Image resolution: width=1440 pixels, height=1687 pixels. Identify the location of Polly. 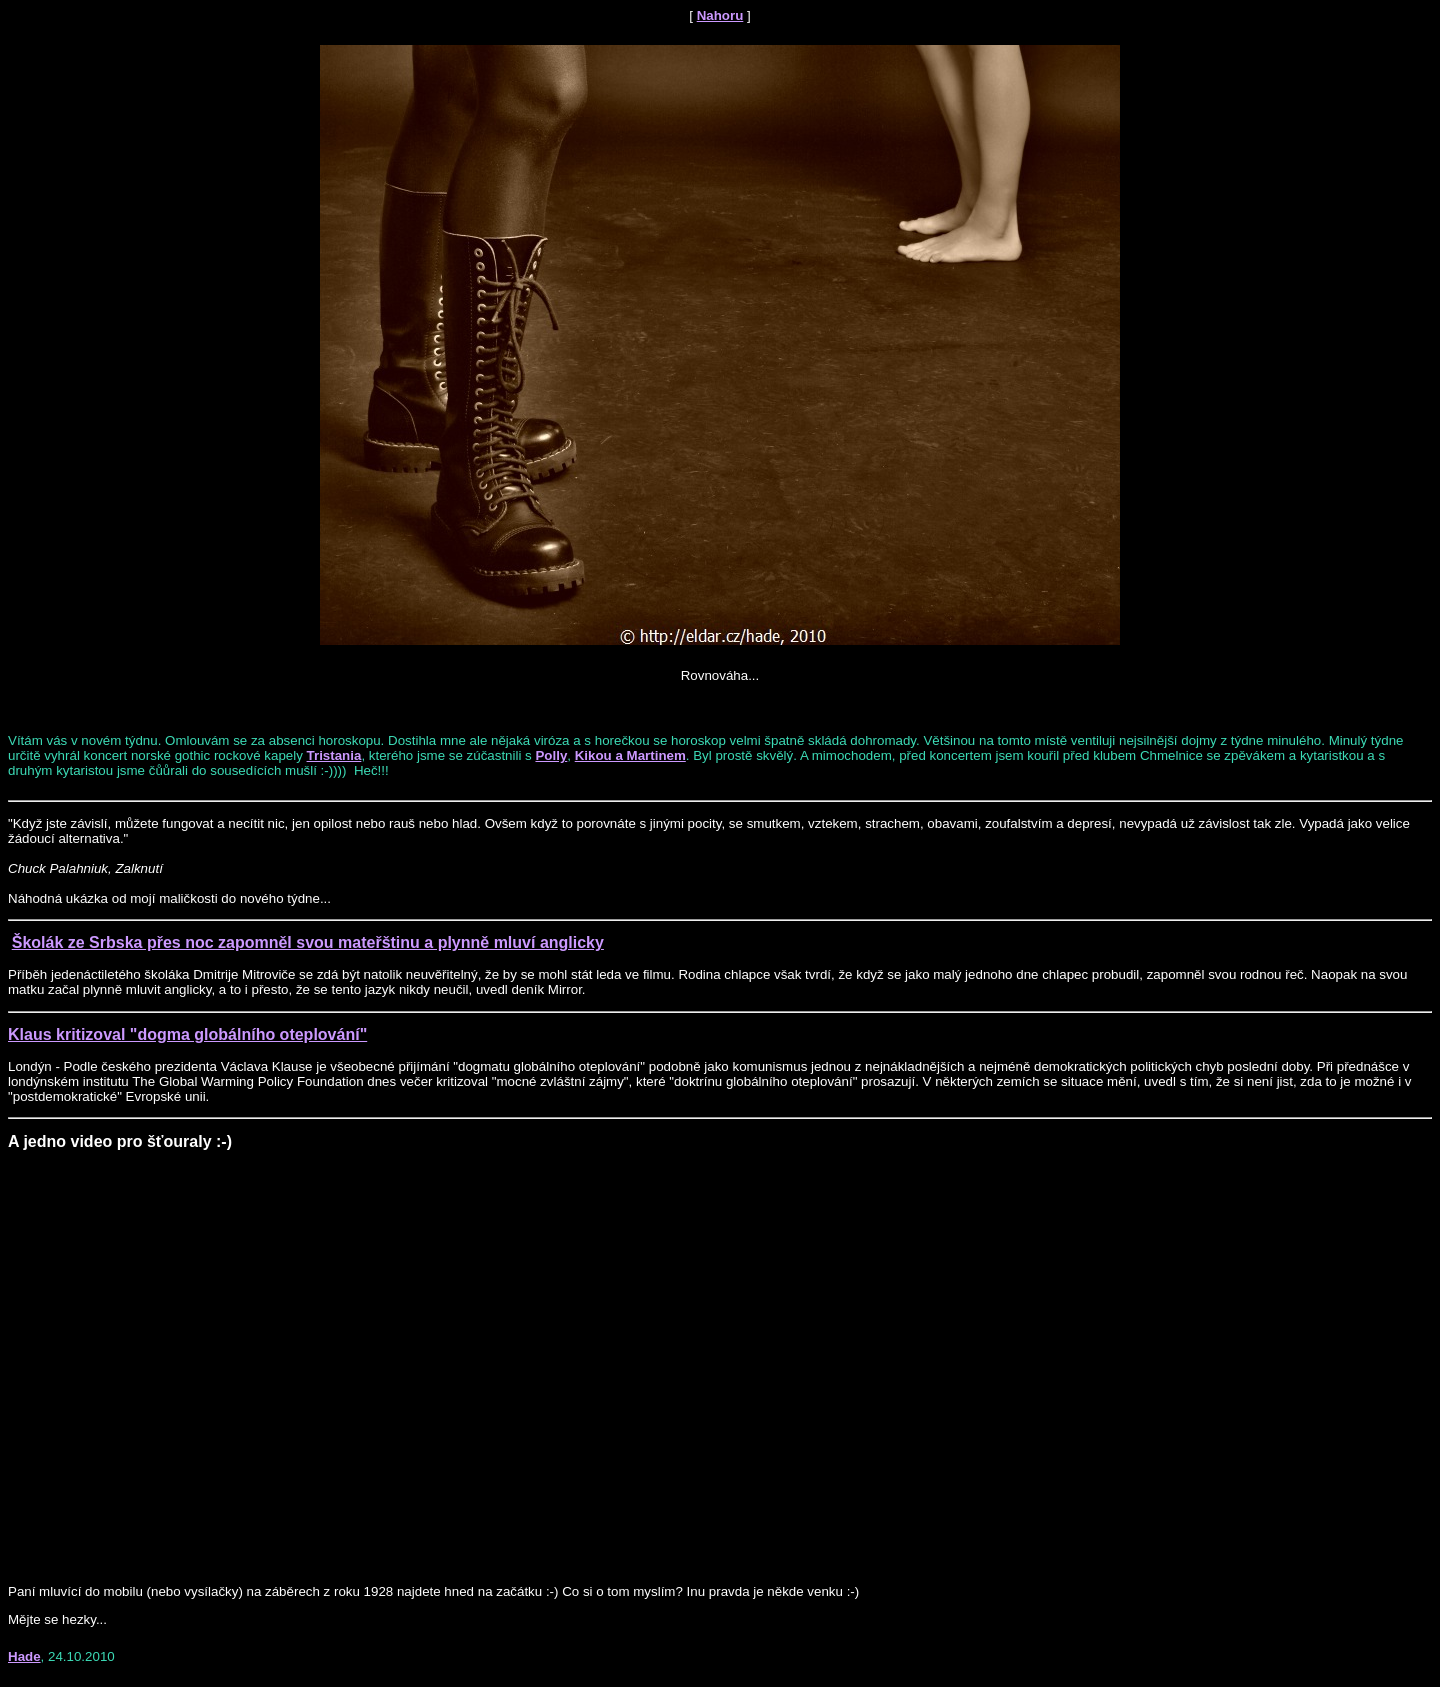
(551, 755).